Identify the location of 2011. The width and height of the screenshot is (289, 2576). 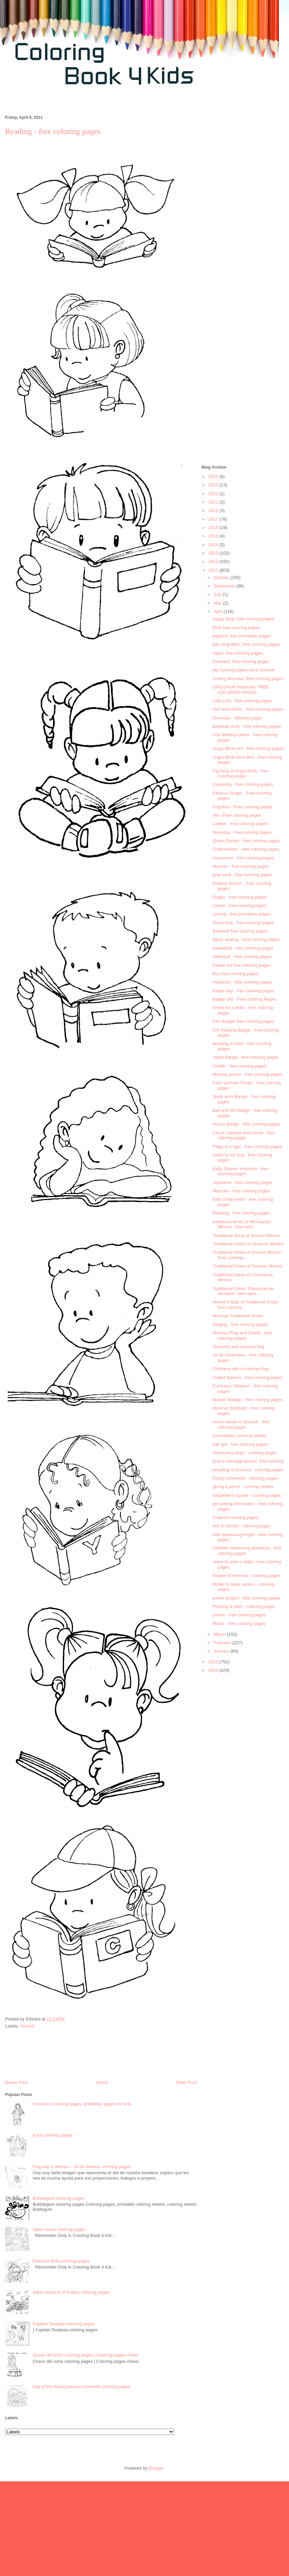
(213, 570).